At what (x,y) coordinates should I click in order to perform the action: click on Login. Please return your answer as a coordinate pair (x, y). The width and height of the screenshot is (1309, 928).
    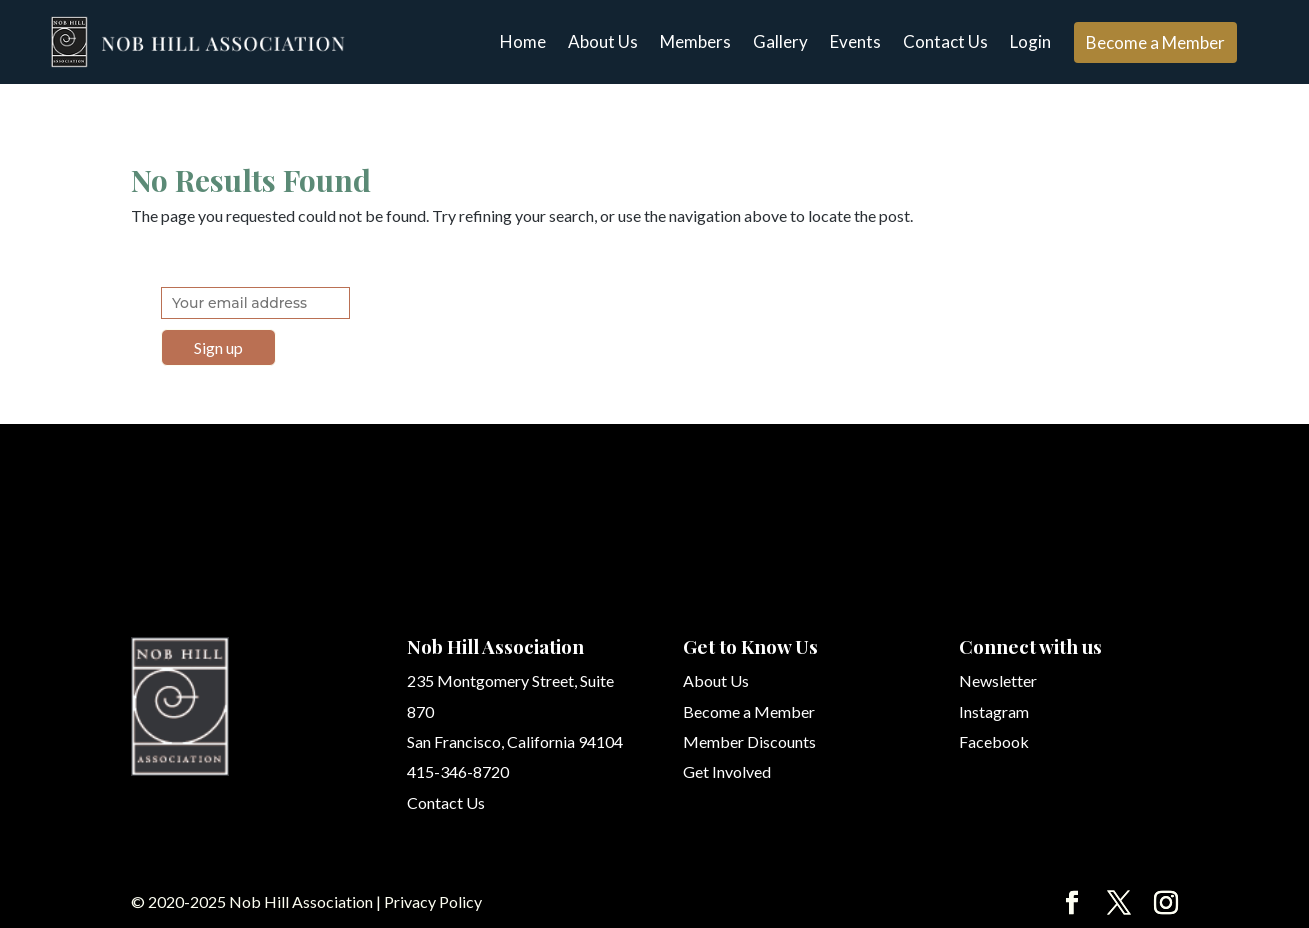
    Looking at the image, I should click on (1030, 41).